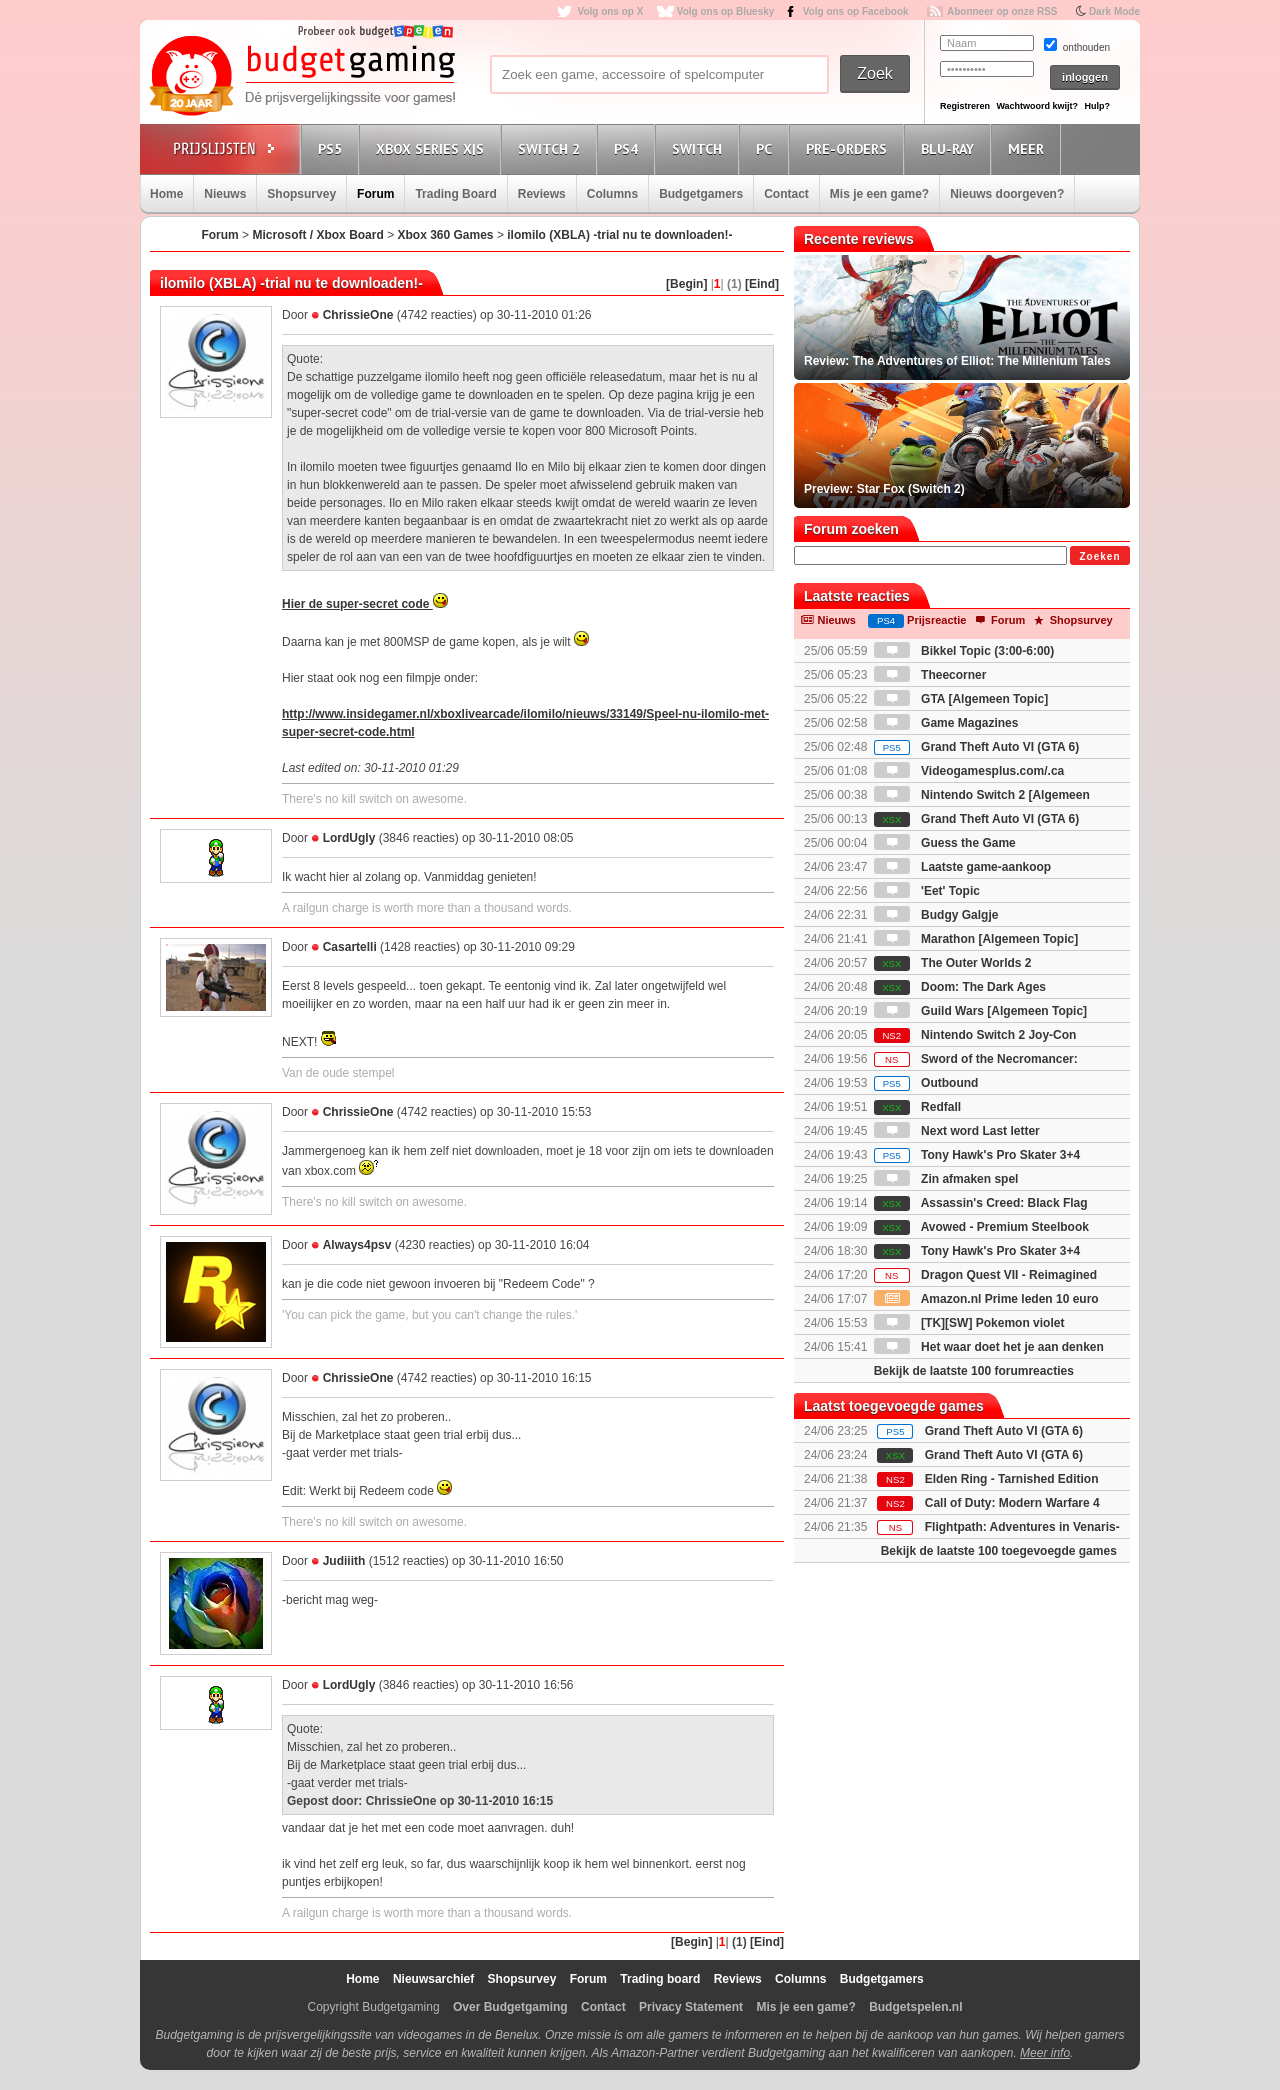  What do you see at coordinates (1002, 11) in the screenshot?
I see `Abonneer op onze RSS` at bounding box center [1002, 11].